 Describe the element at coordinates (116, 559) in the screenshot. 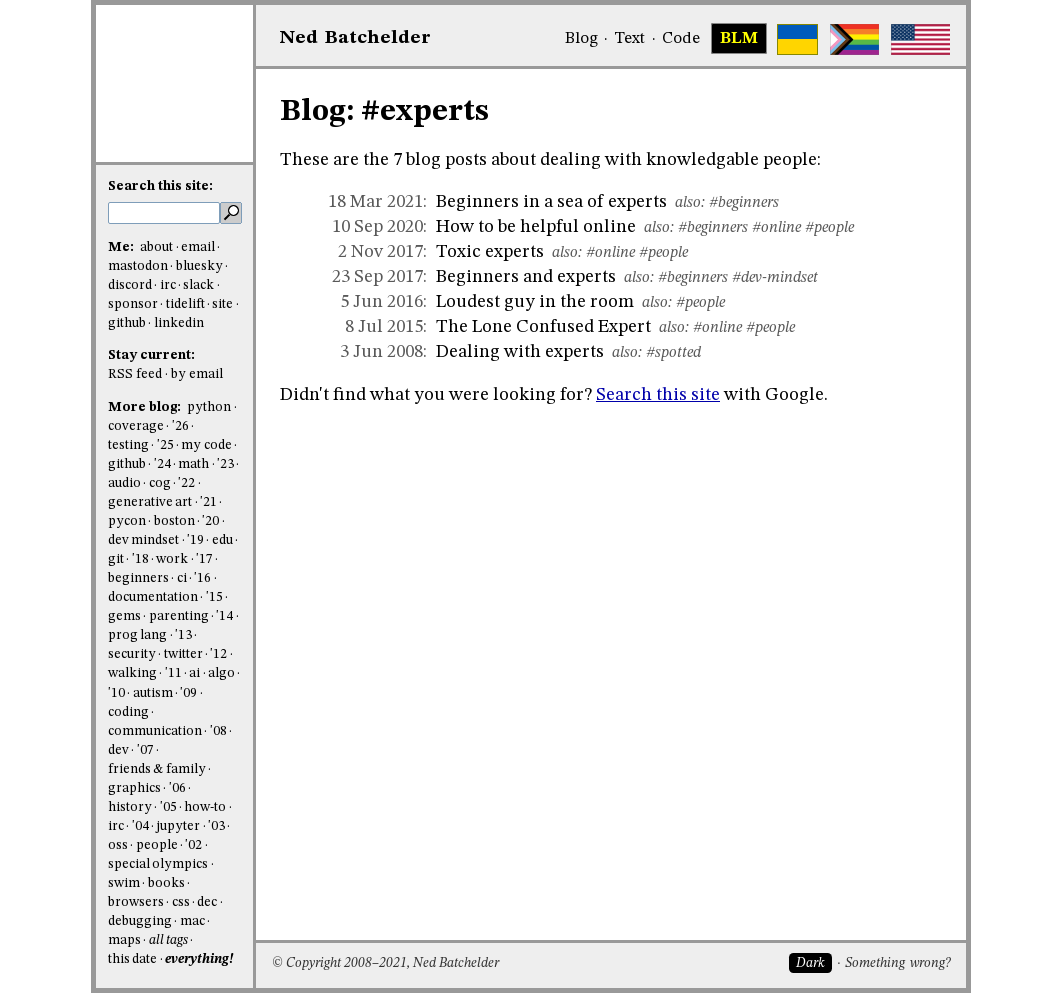

I see `git` at that location.